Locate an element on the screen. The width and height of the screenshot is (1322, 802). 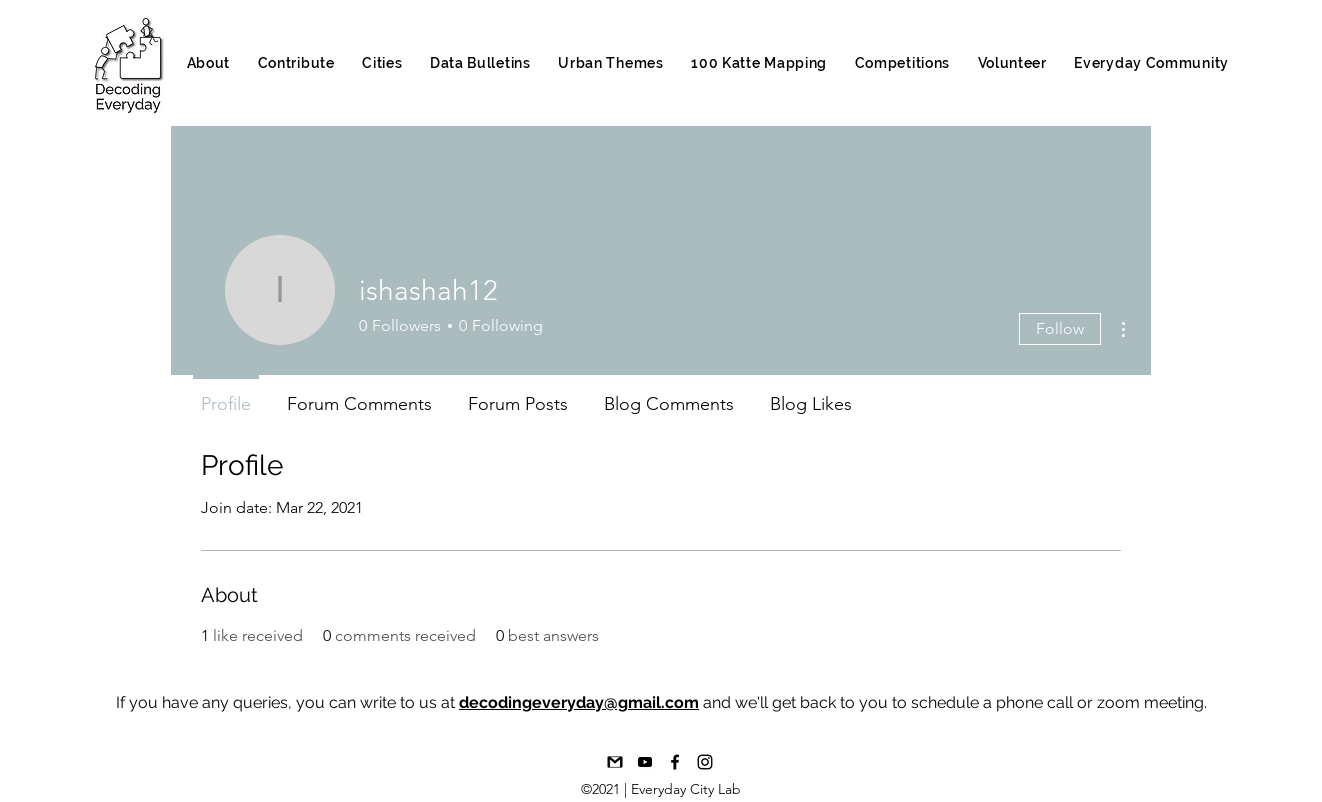
[1492617376-16-gmail-email-mail-communica] is located at coordinates (615, 762).